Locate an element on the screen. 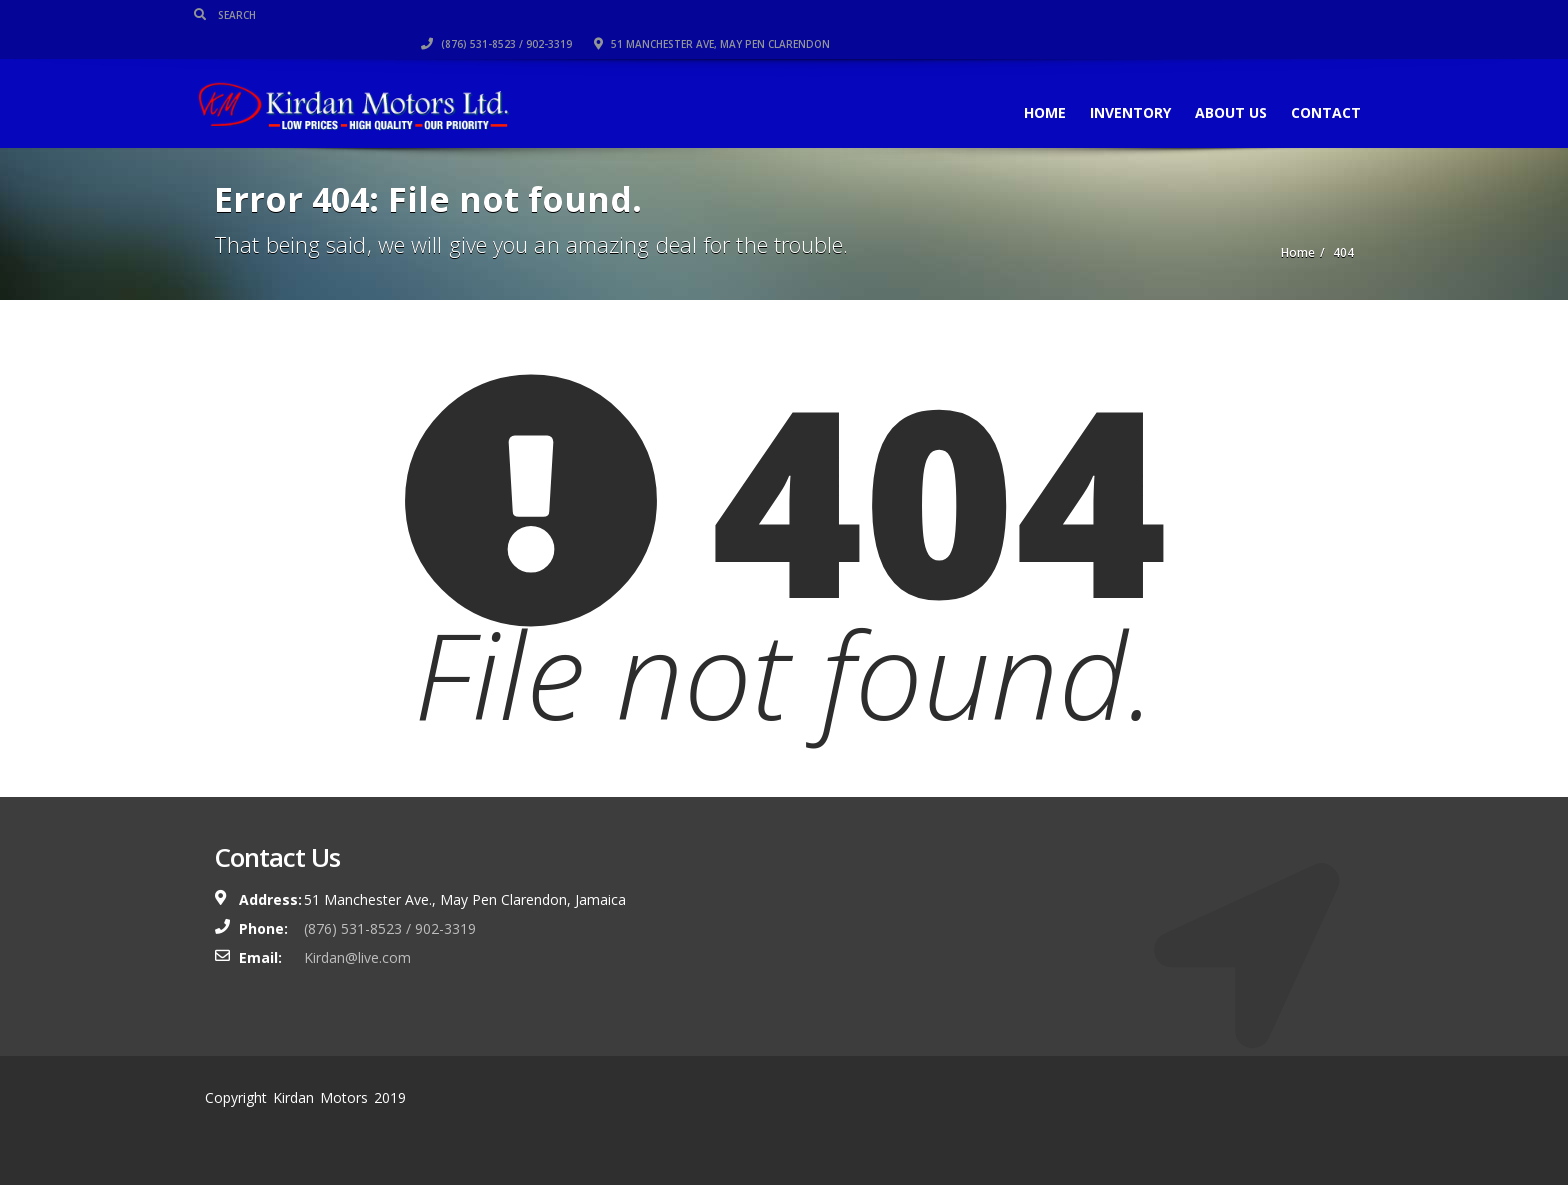  About Us is located at coordinates (1211, 83).